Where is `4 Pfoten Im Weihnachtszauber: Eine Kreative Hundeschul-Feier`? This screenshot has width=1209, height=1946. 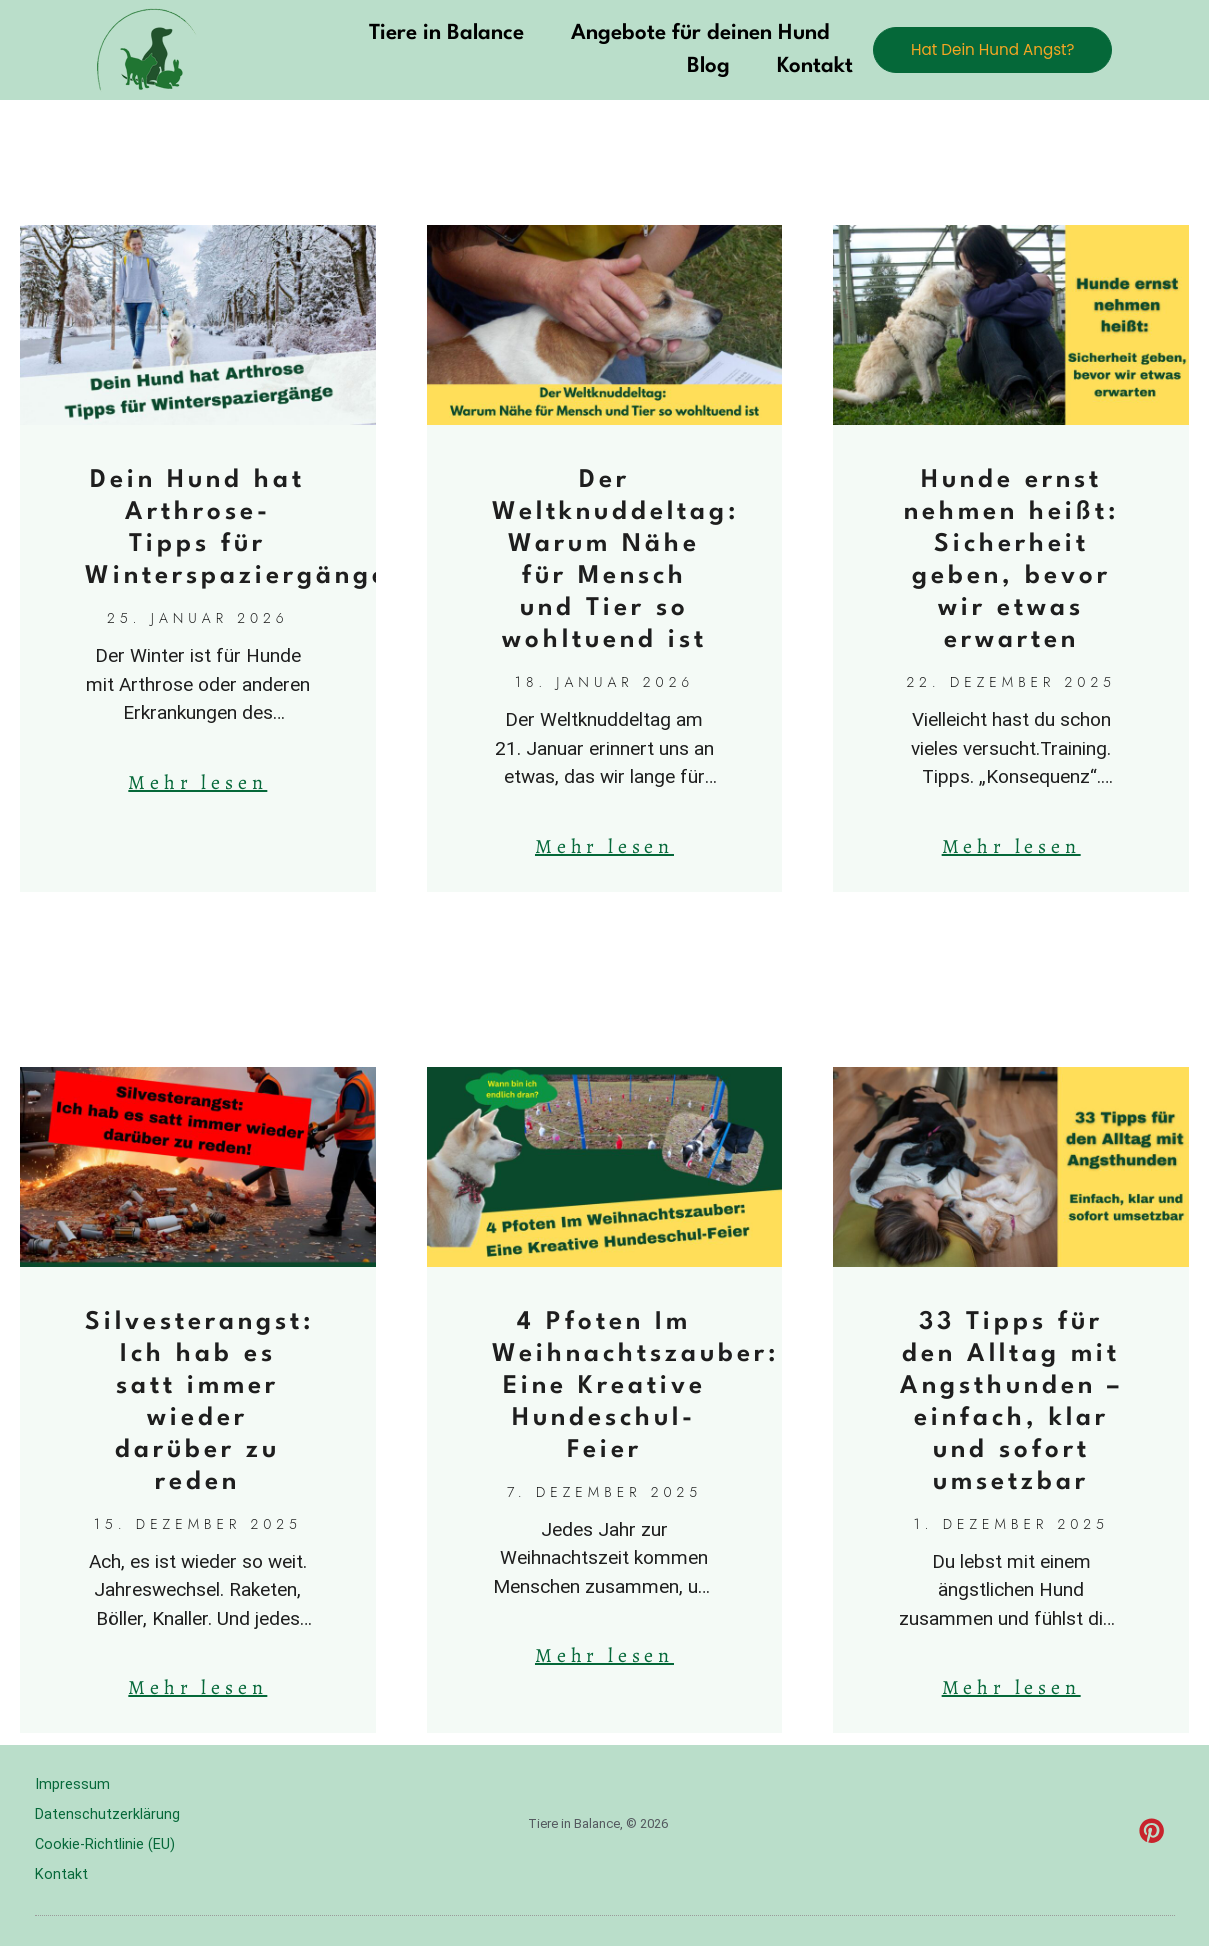 4 Pfoten Im Weihnachtszauber: Eine Kreative Hundeschul-Feier is located at coordinates (635, 1386).